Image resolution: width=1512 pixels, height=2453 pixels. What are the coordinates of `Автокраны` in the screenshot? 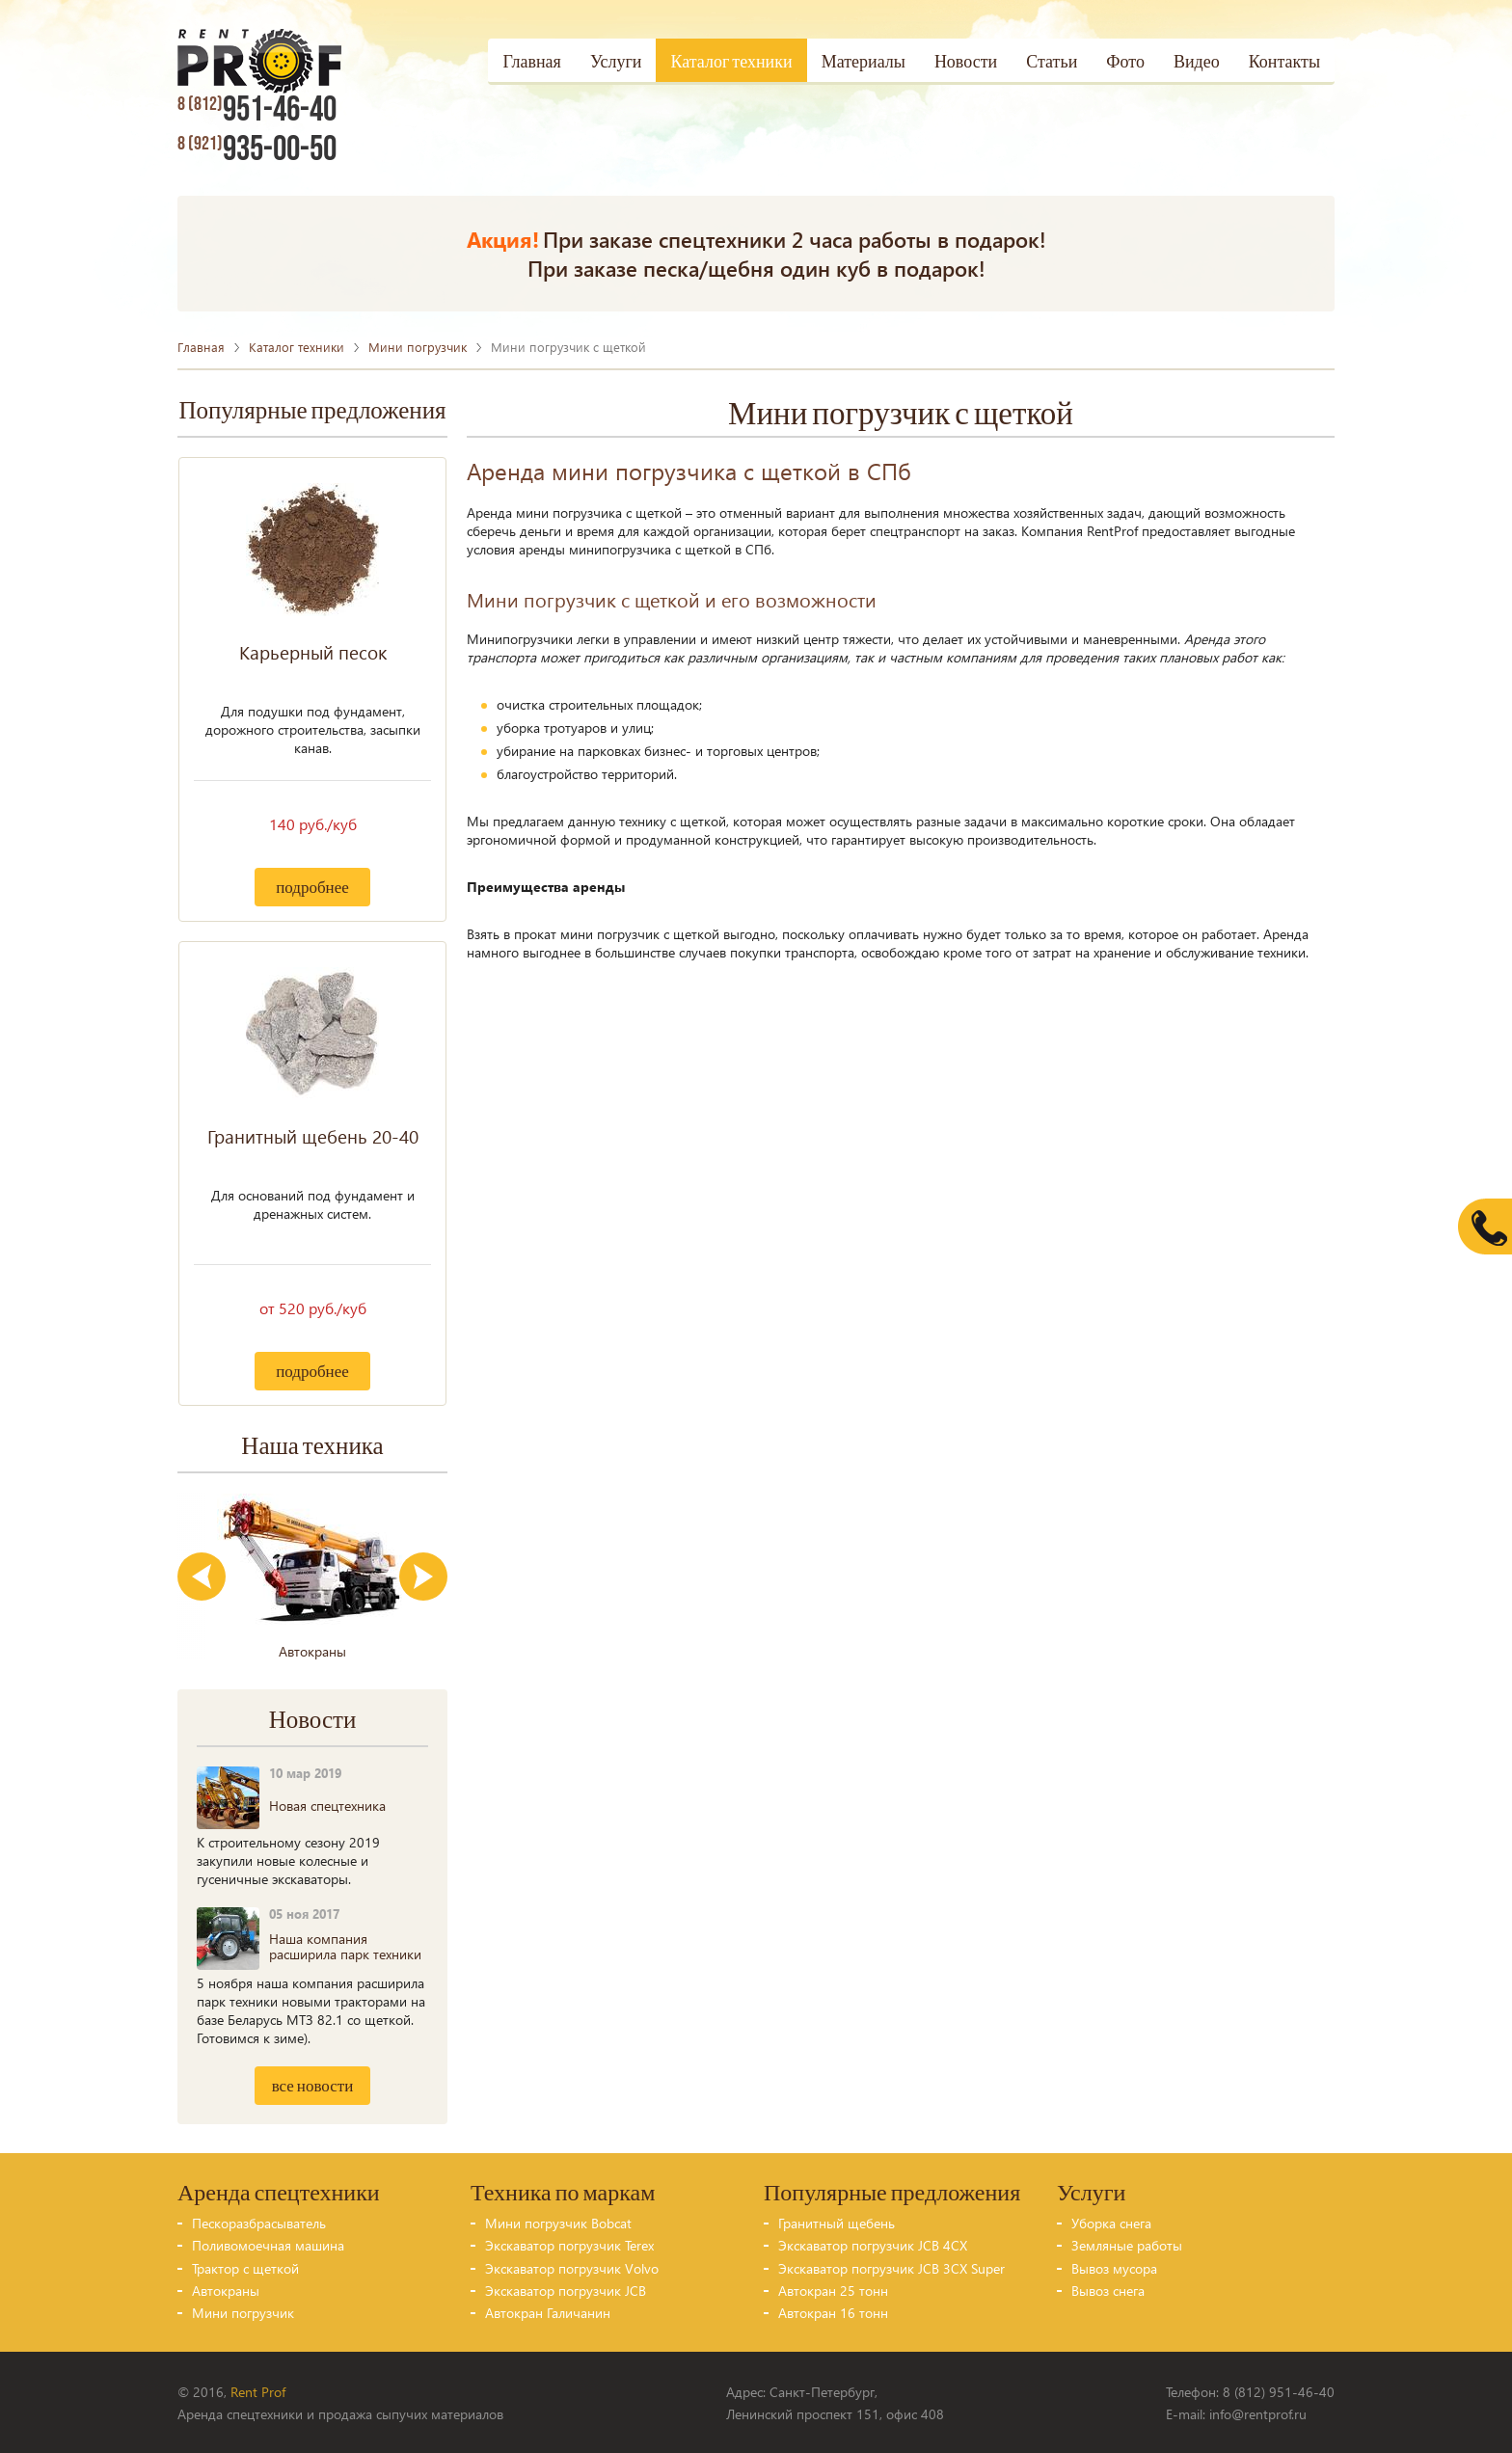 It's located at (225, 2289).